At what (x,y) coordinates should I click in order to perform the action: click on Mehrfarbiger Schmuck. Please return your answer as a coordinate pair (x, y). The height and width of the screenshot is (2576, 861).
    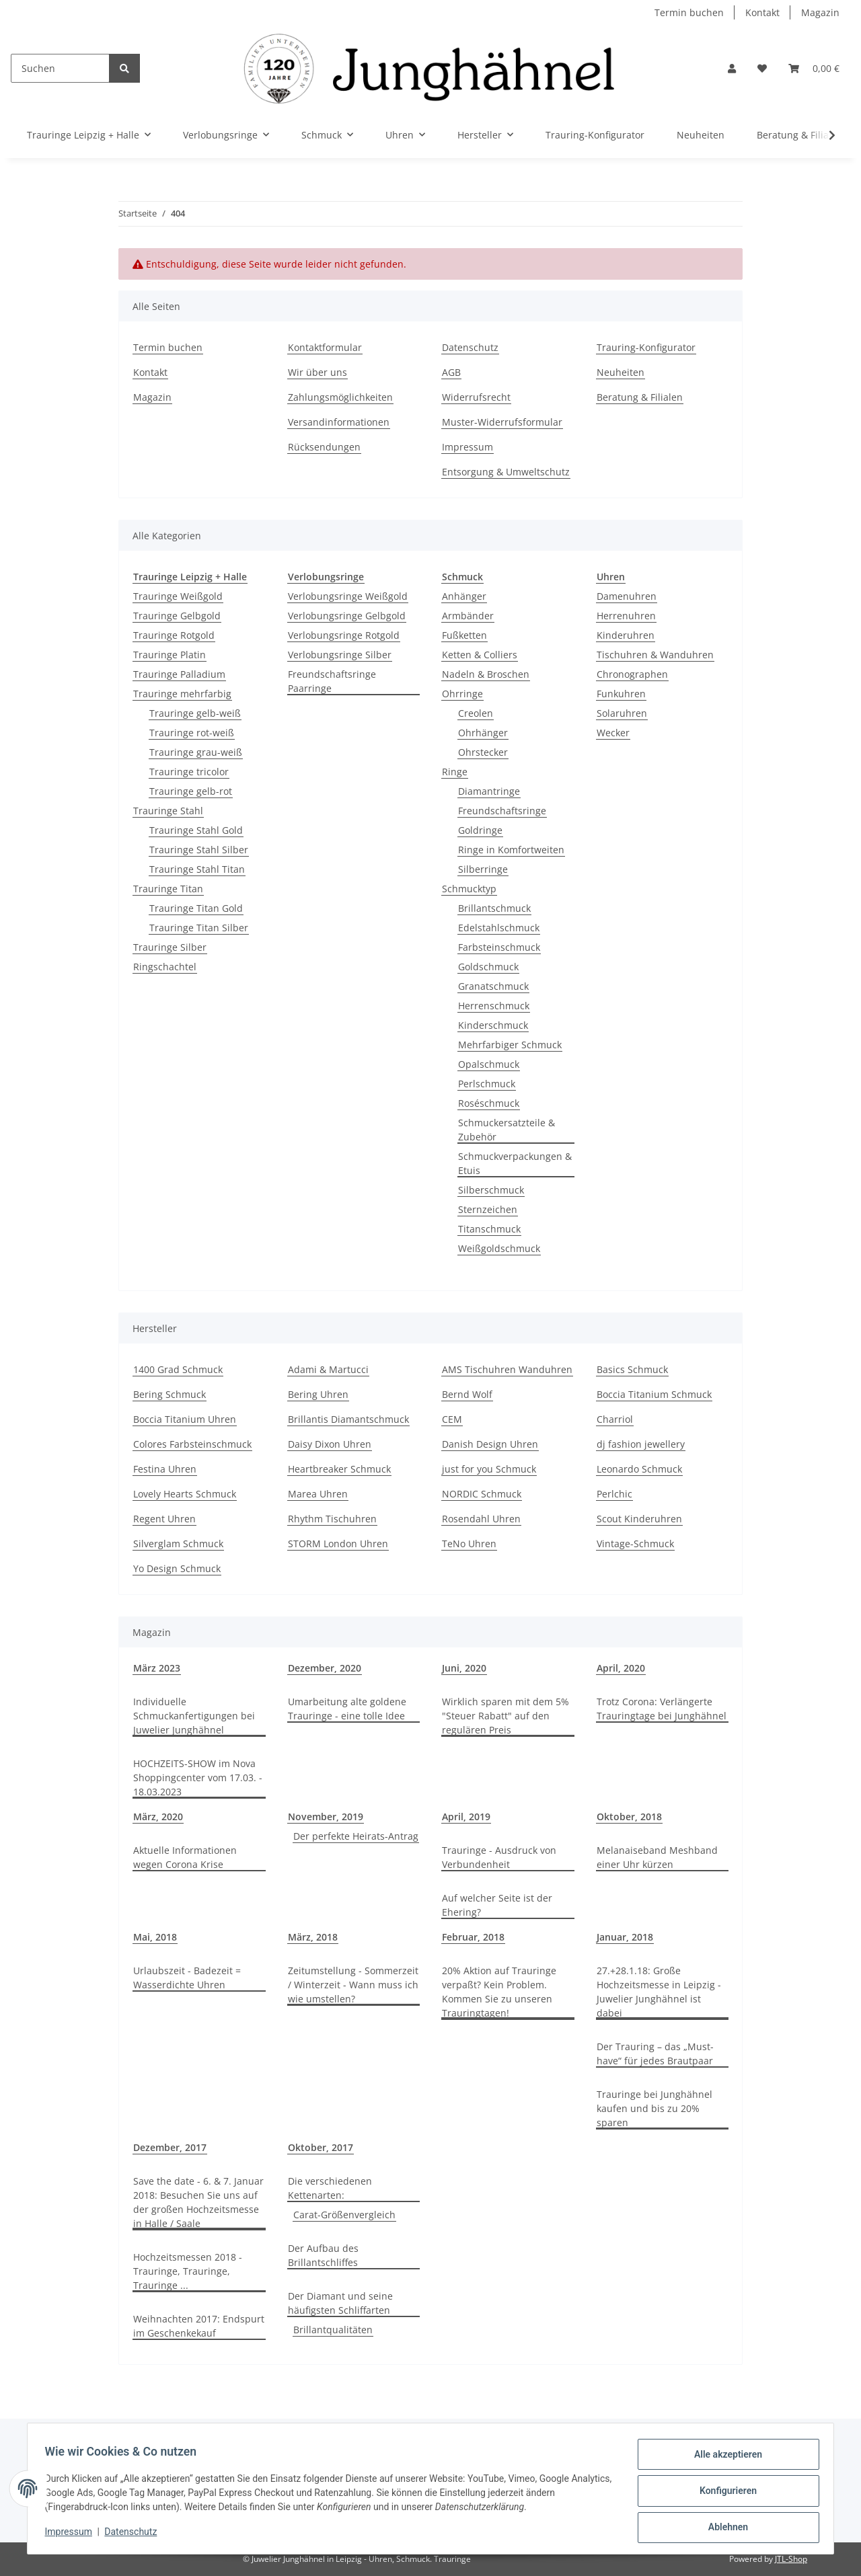
    Looking at the image, I should click on (510, 1044).